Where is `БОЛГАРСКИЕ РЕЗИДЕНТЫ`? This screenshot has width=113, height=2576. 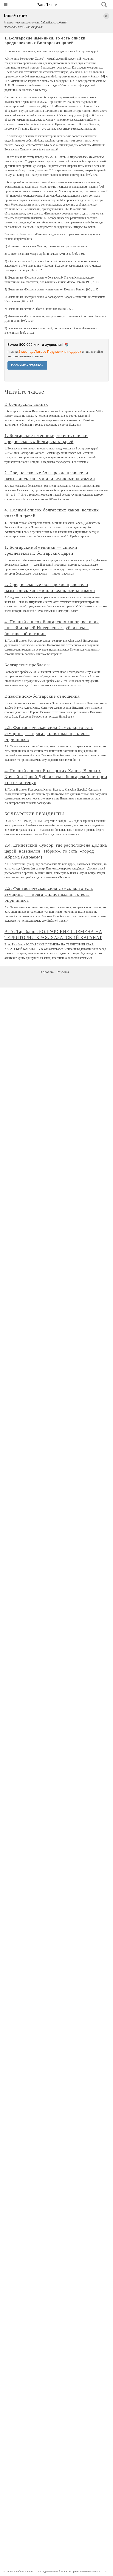
БОЛГАРСКИЕ РЕЗИДЕНТЫ is located at coordinates (34, 813).